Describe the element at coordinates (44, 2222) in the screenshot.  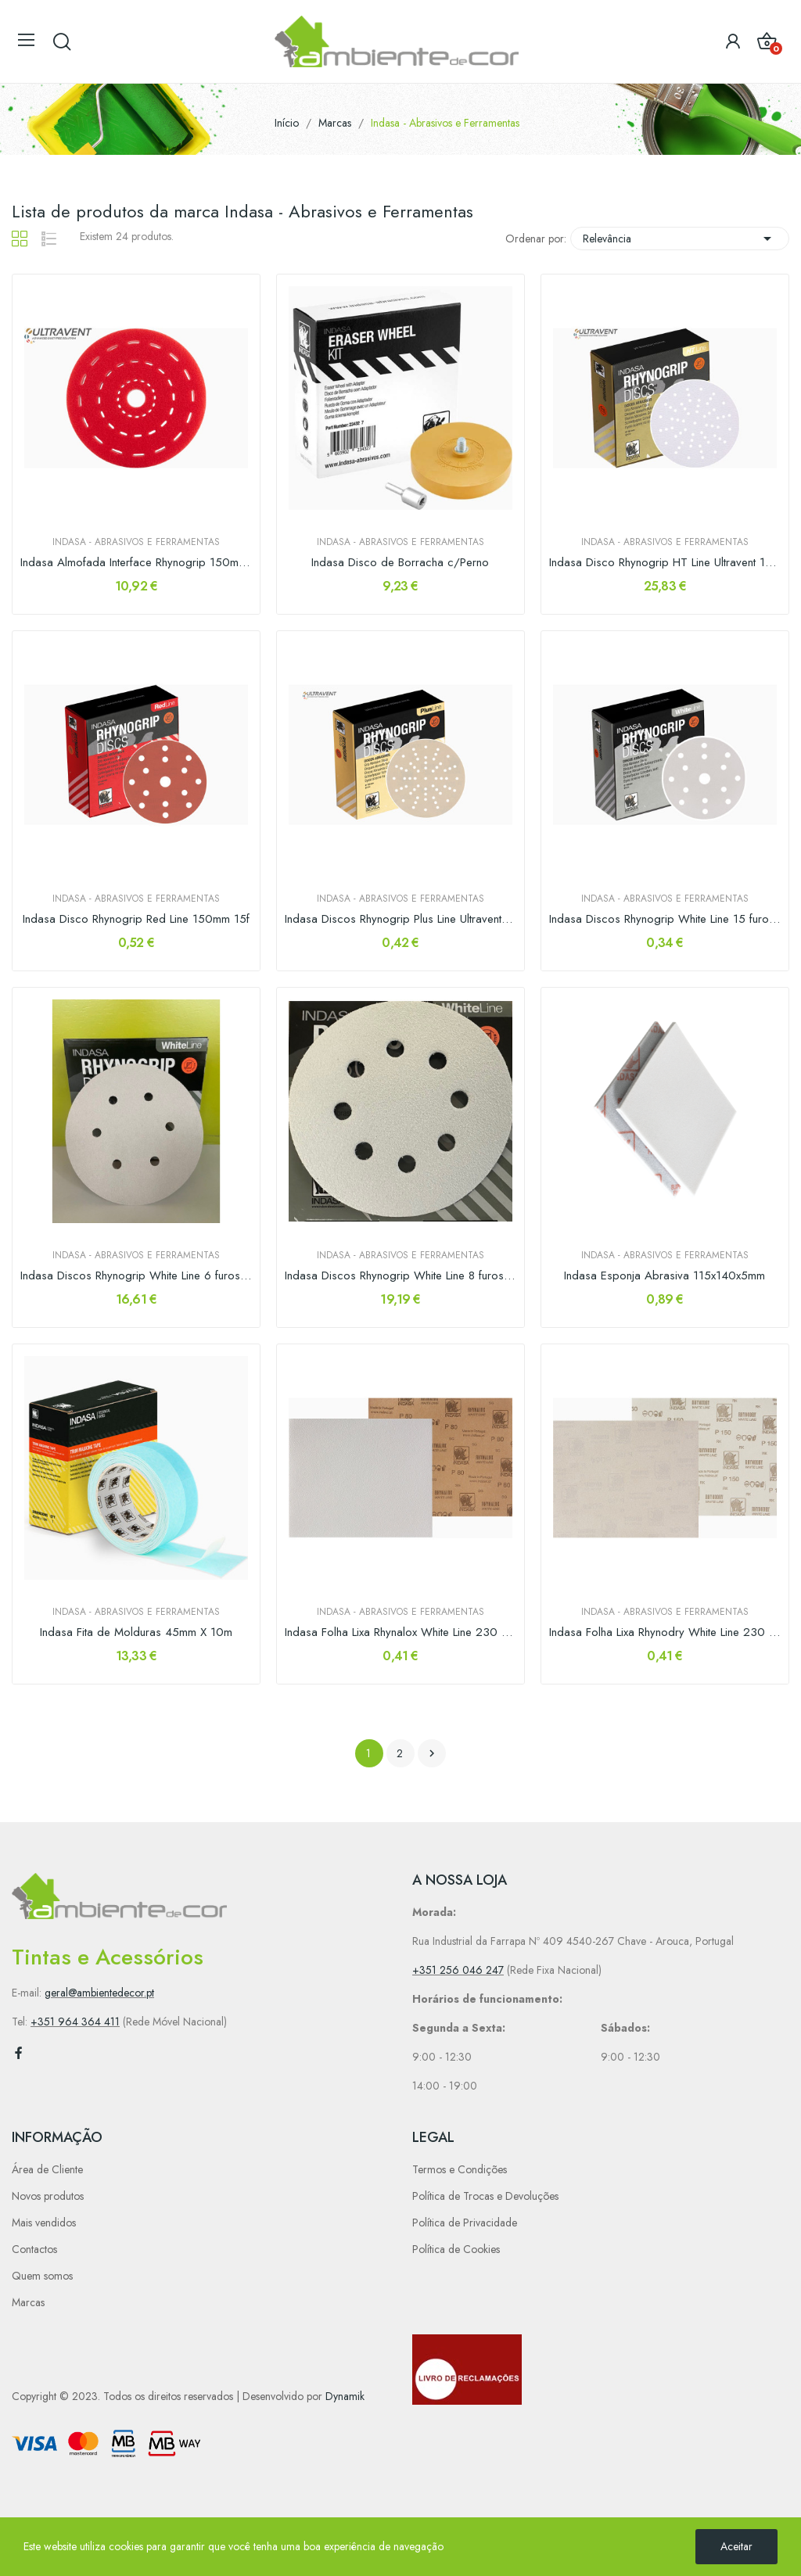
I see `Mais vendidos` at that location.